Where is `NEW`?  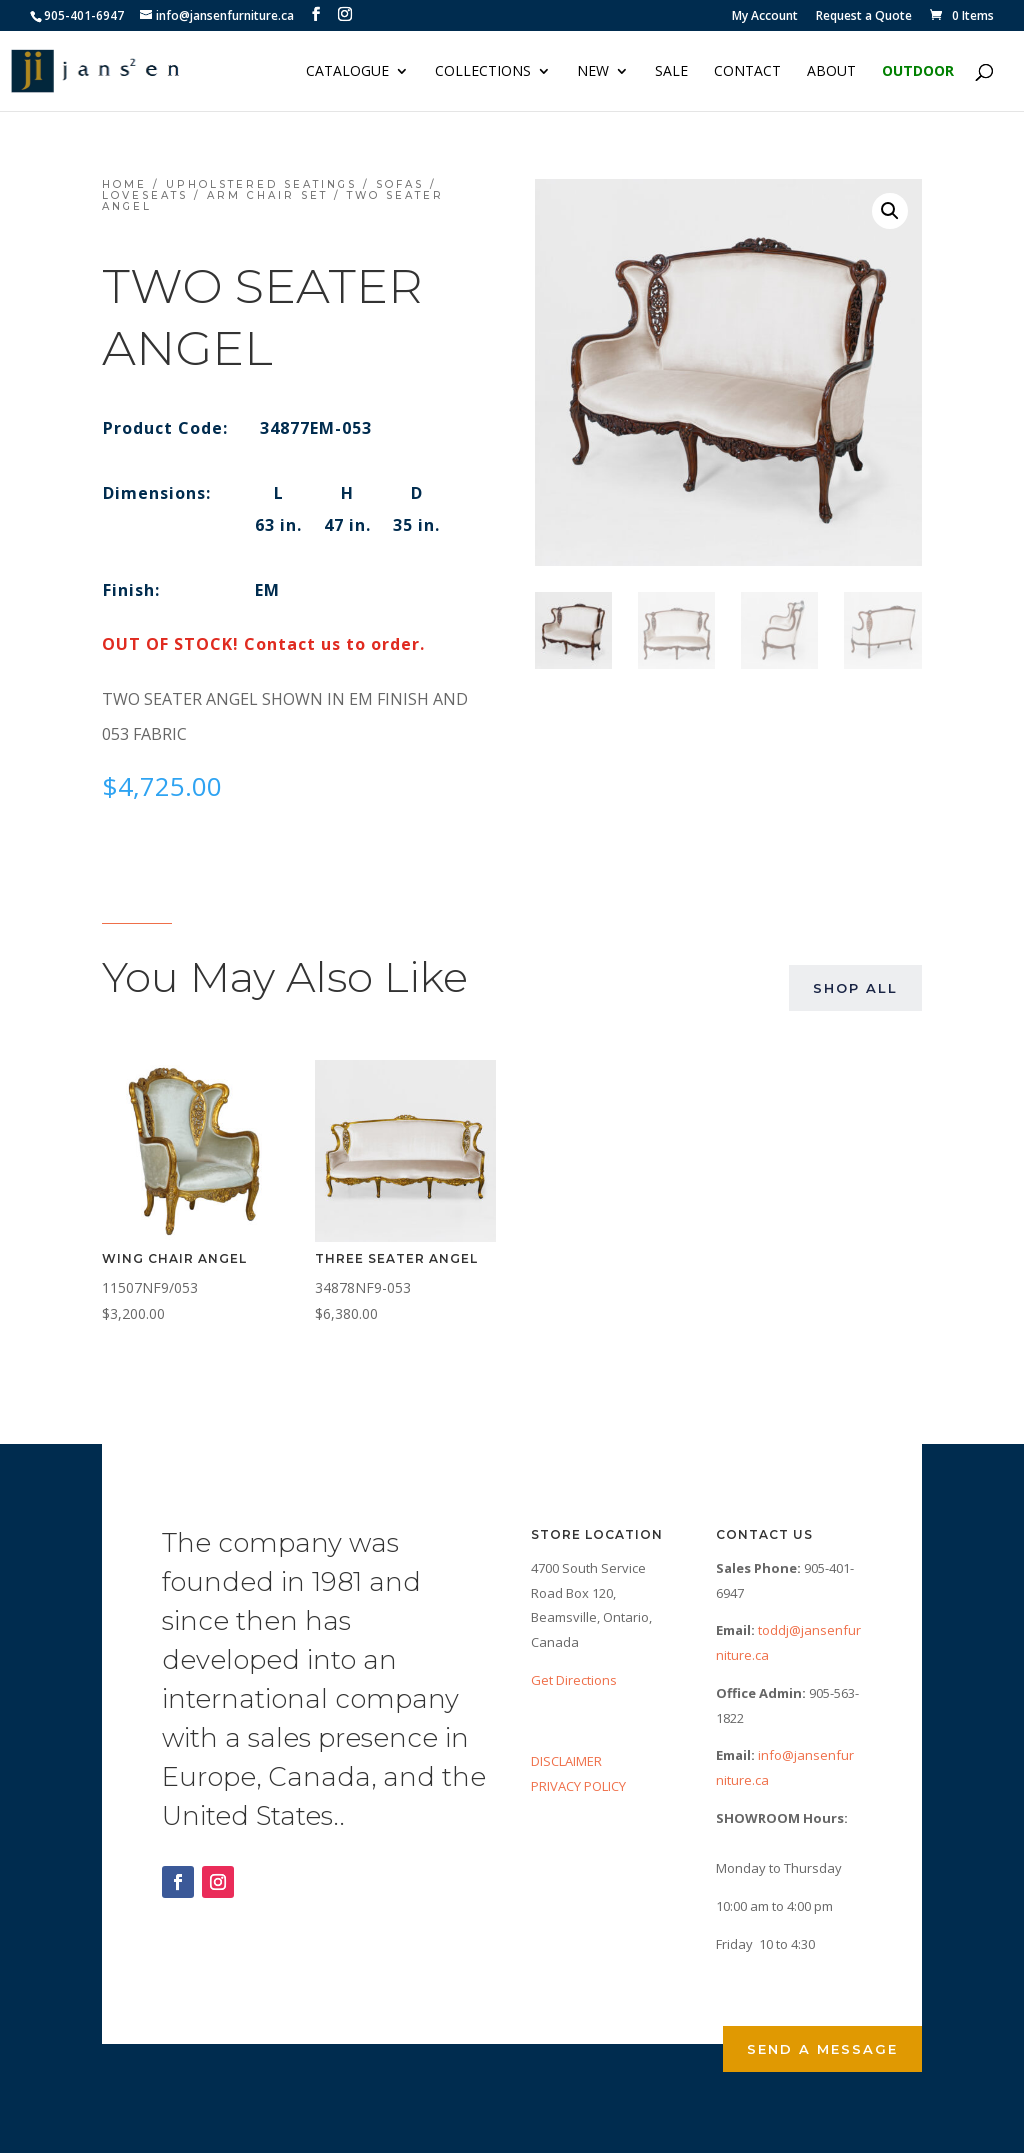 NEW is located at coordinates (593, 72).